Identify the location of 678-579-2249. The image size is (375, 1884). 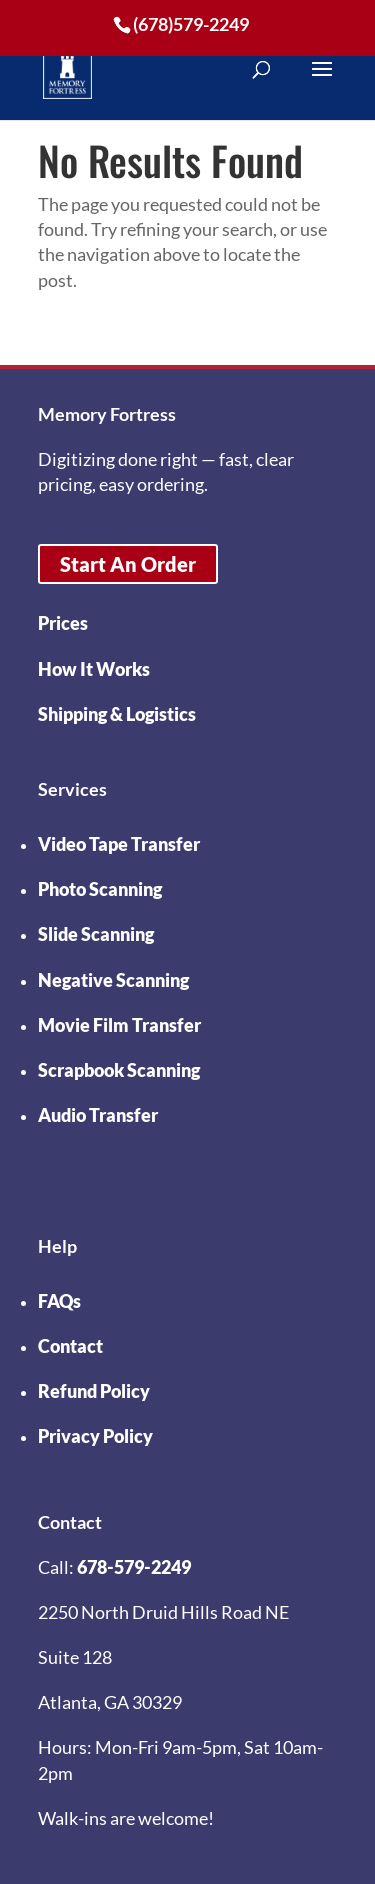
(134, 1567).